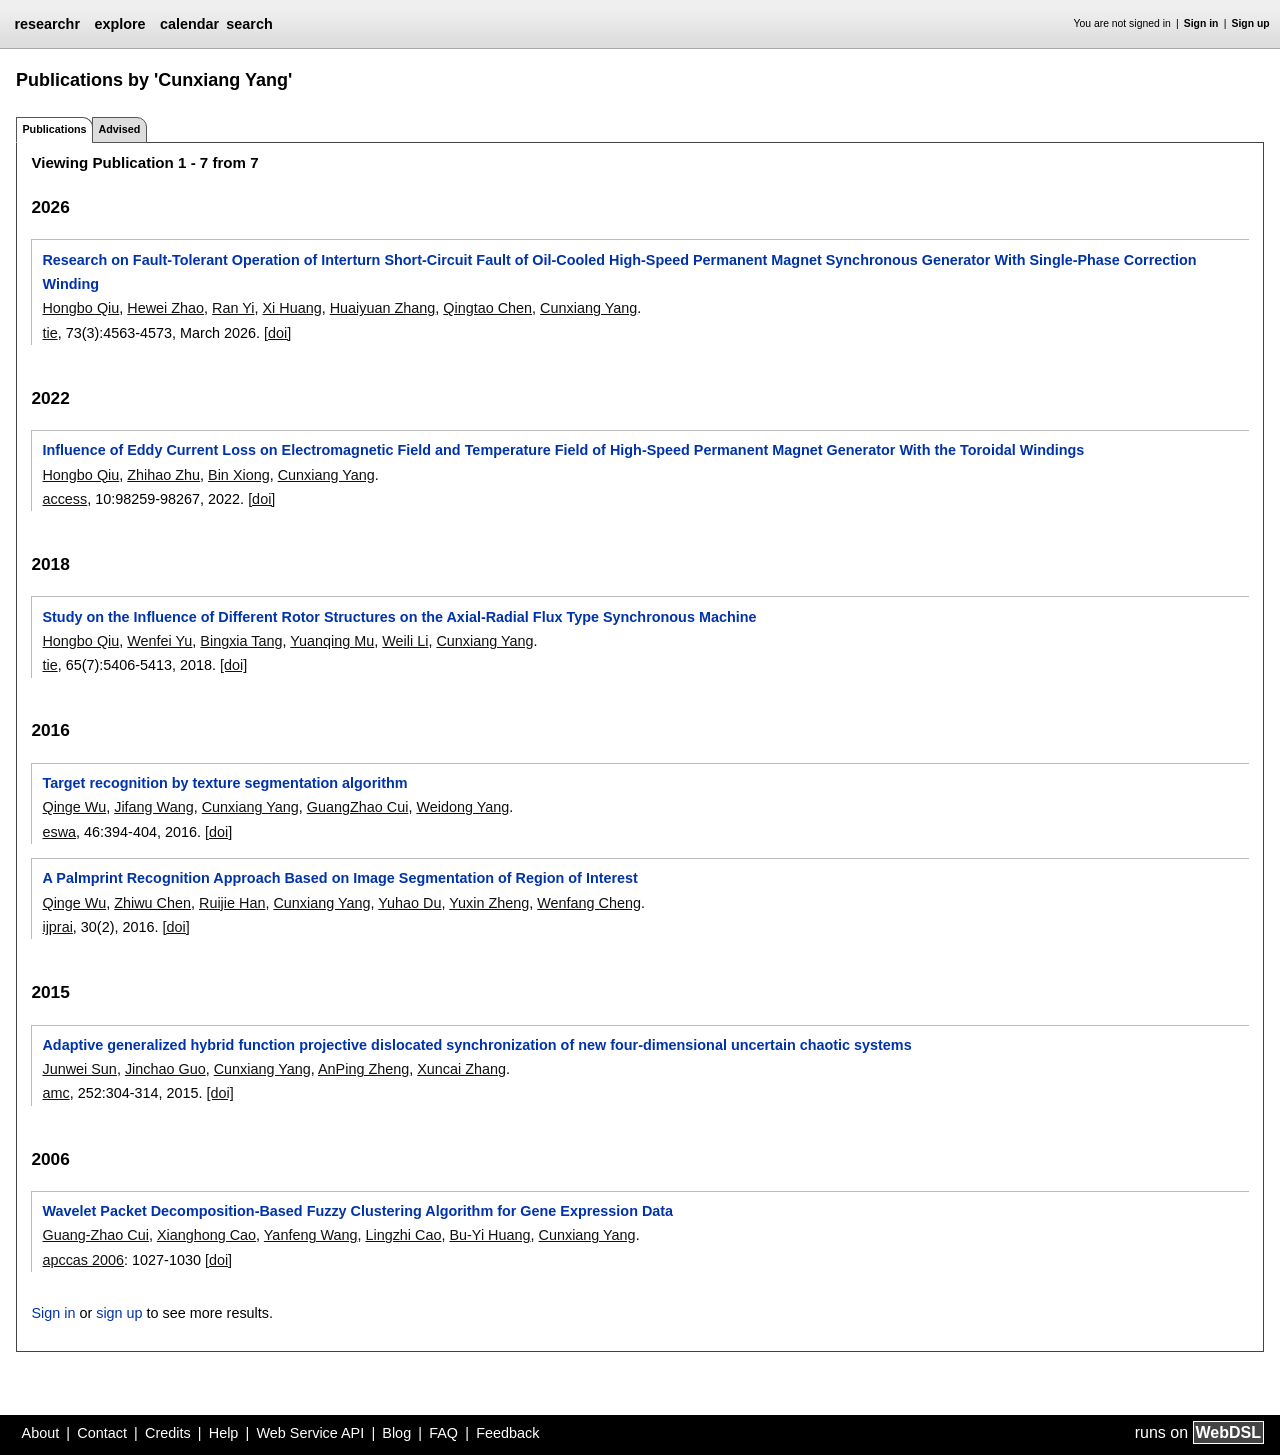 The image size is (1280, 1455). What do you see at coordinates (59, 832) in the screenshot?
I see `eswa` at bounding box center [59, 832].